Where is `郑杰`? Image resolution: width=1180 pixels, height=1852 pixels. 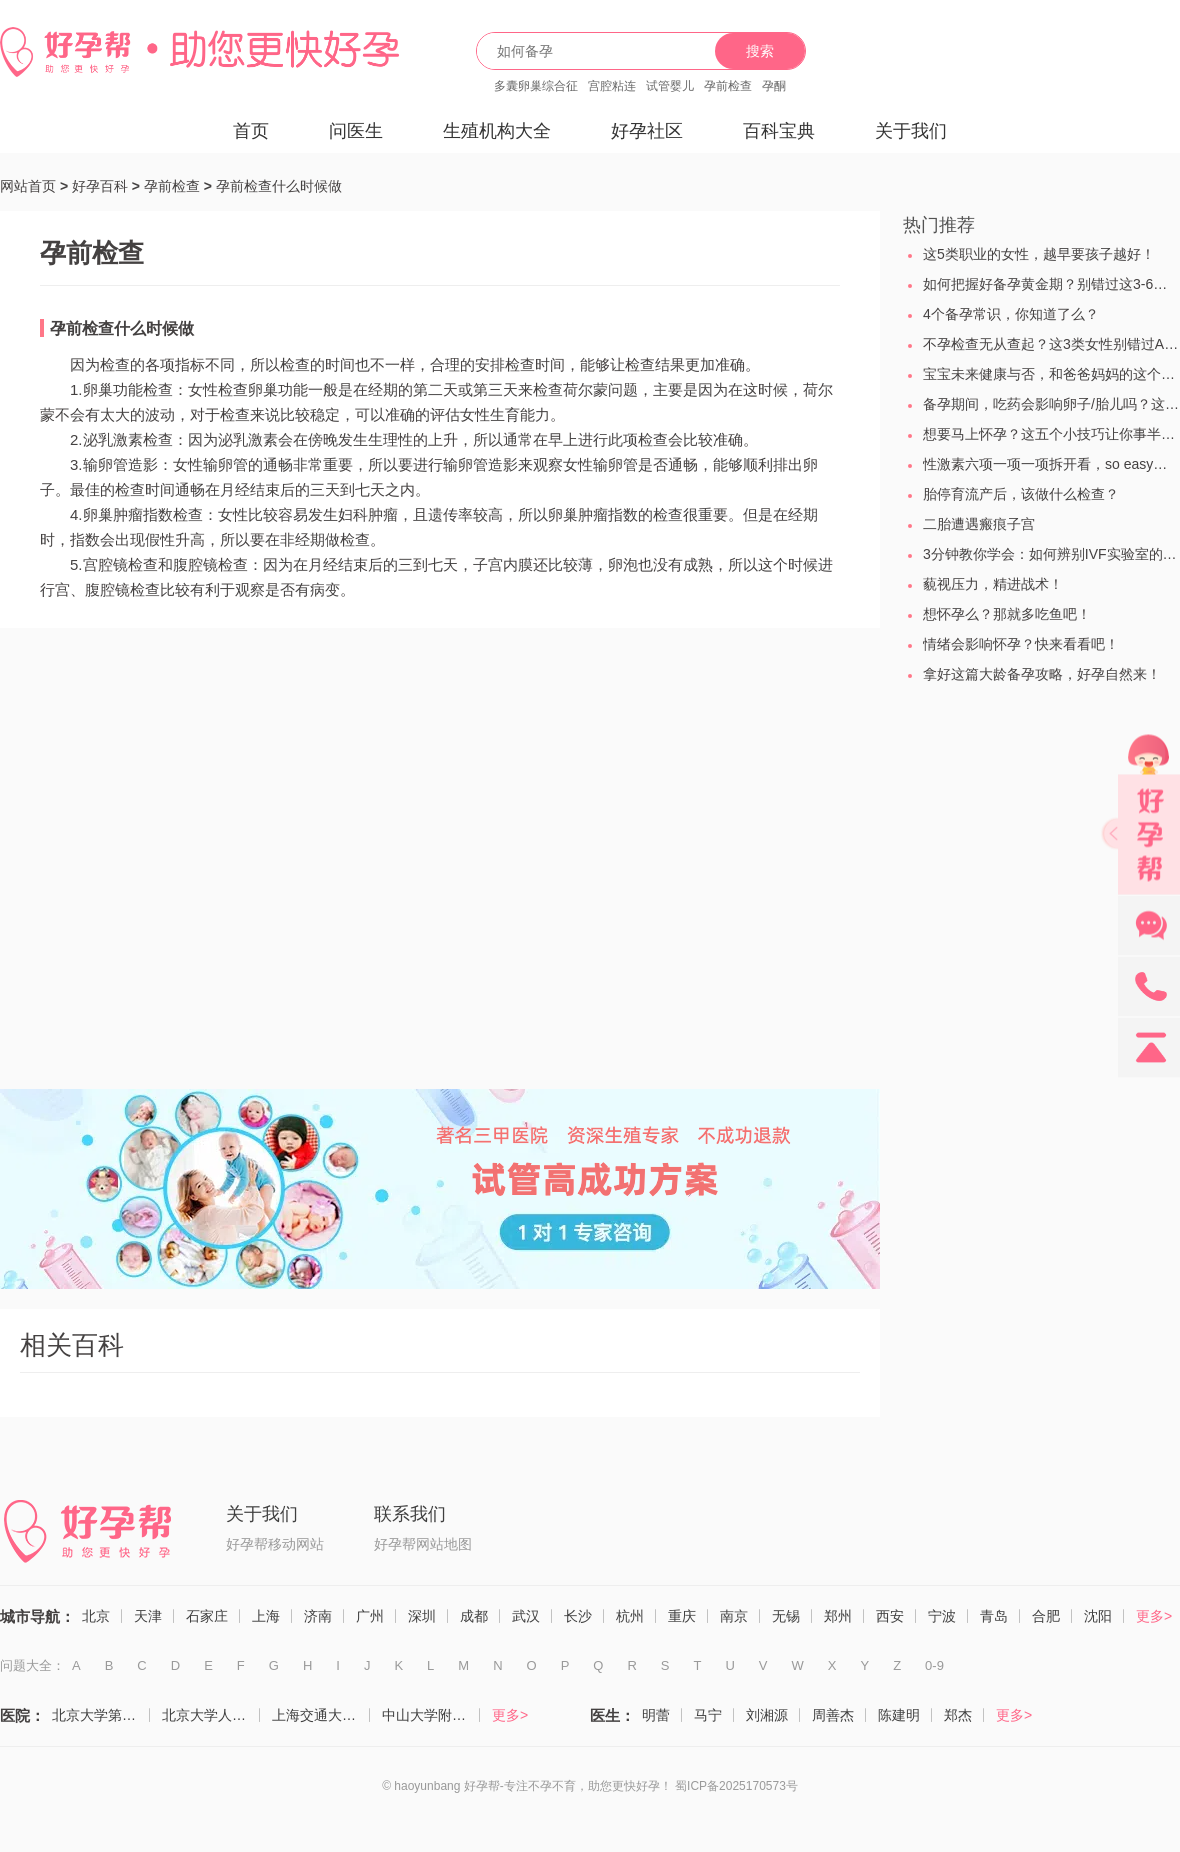
郑杰 is located at coordinates (958, 1715).